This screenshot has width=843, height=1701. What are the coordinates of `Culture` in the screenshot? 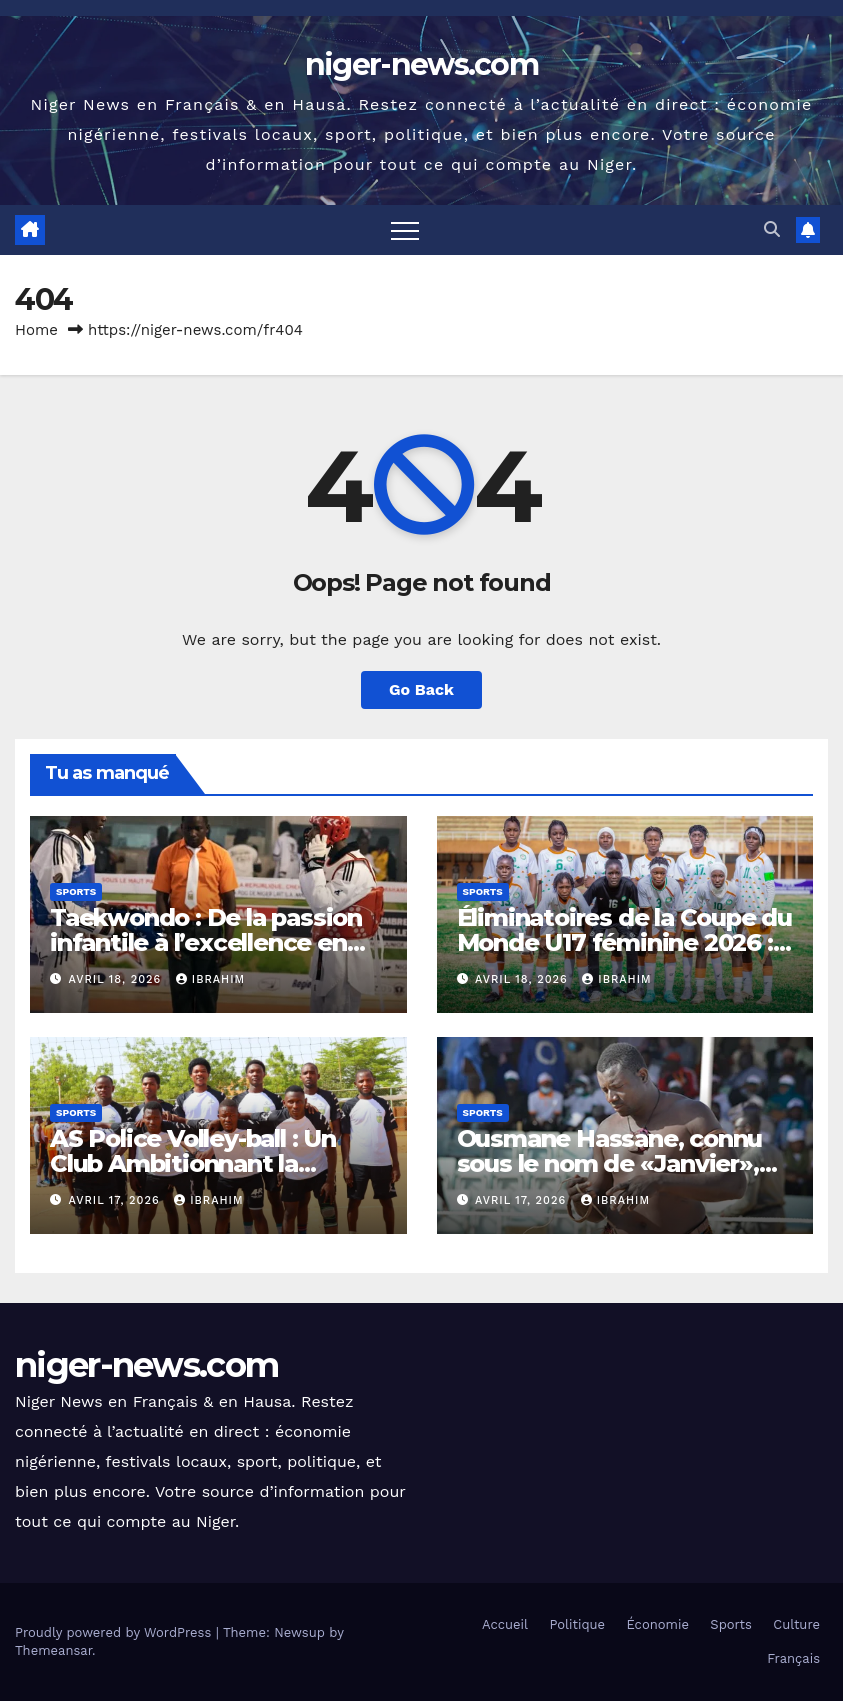 It's located at (796, 1624).